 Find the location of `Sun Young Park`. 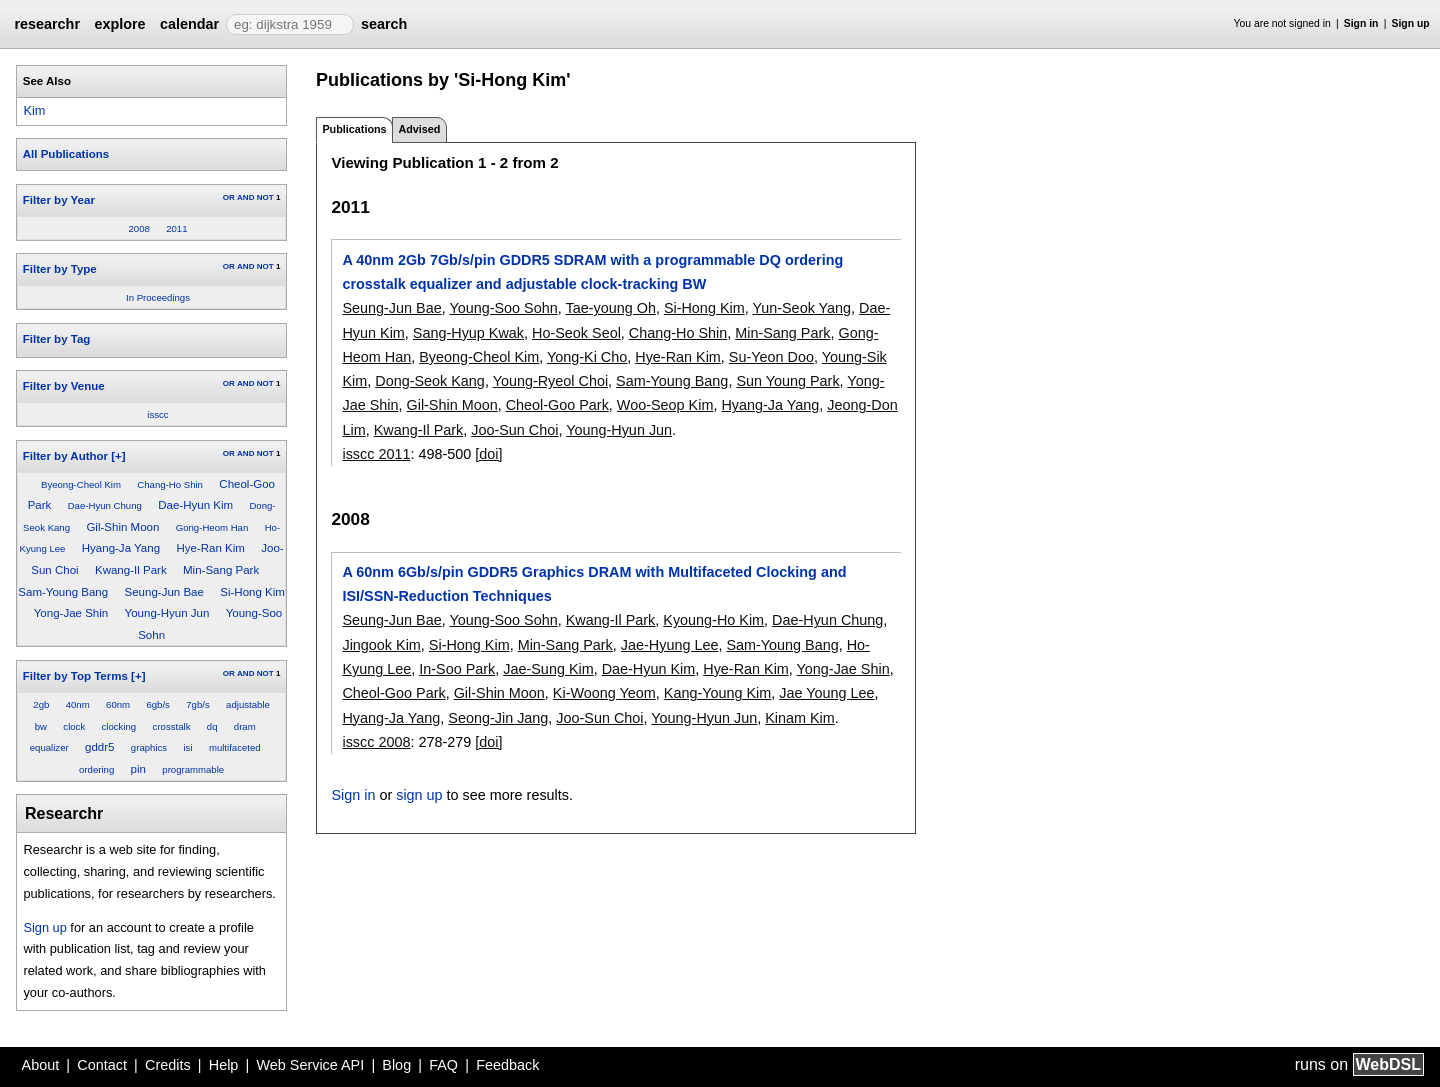

Sun Young Park is located at coordinates (787, 381).